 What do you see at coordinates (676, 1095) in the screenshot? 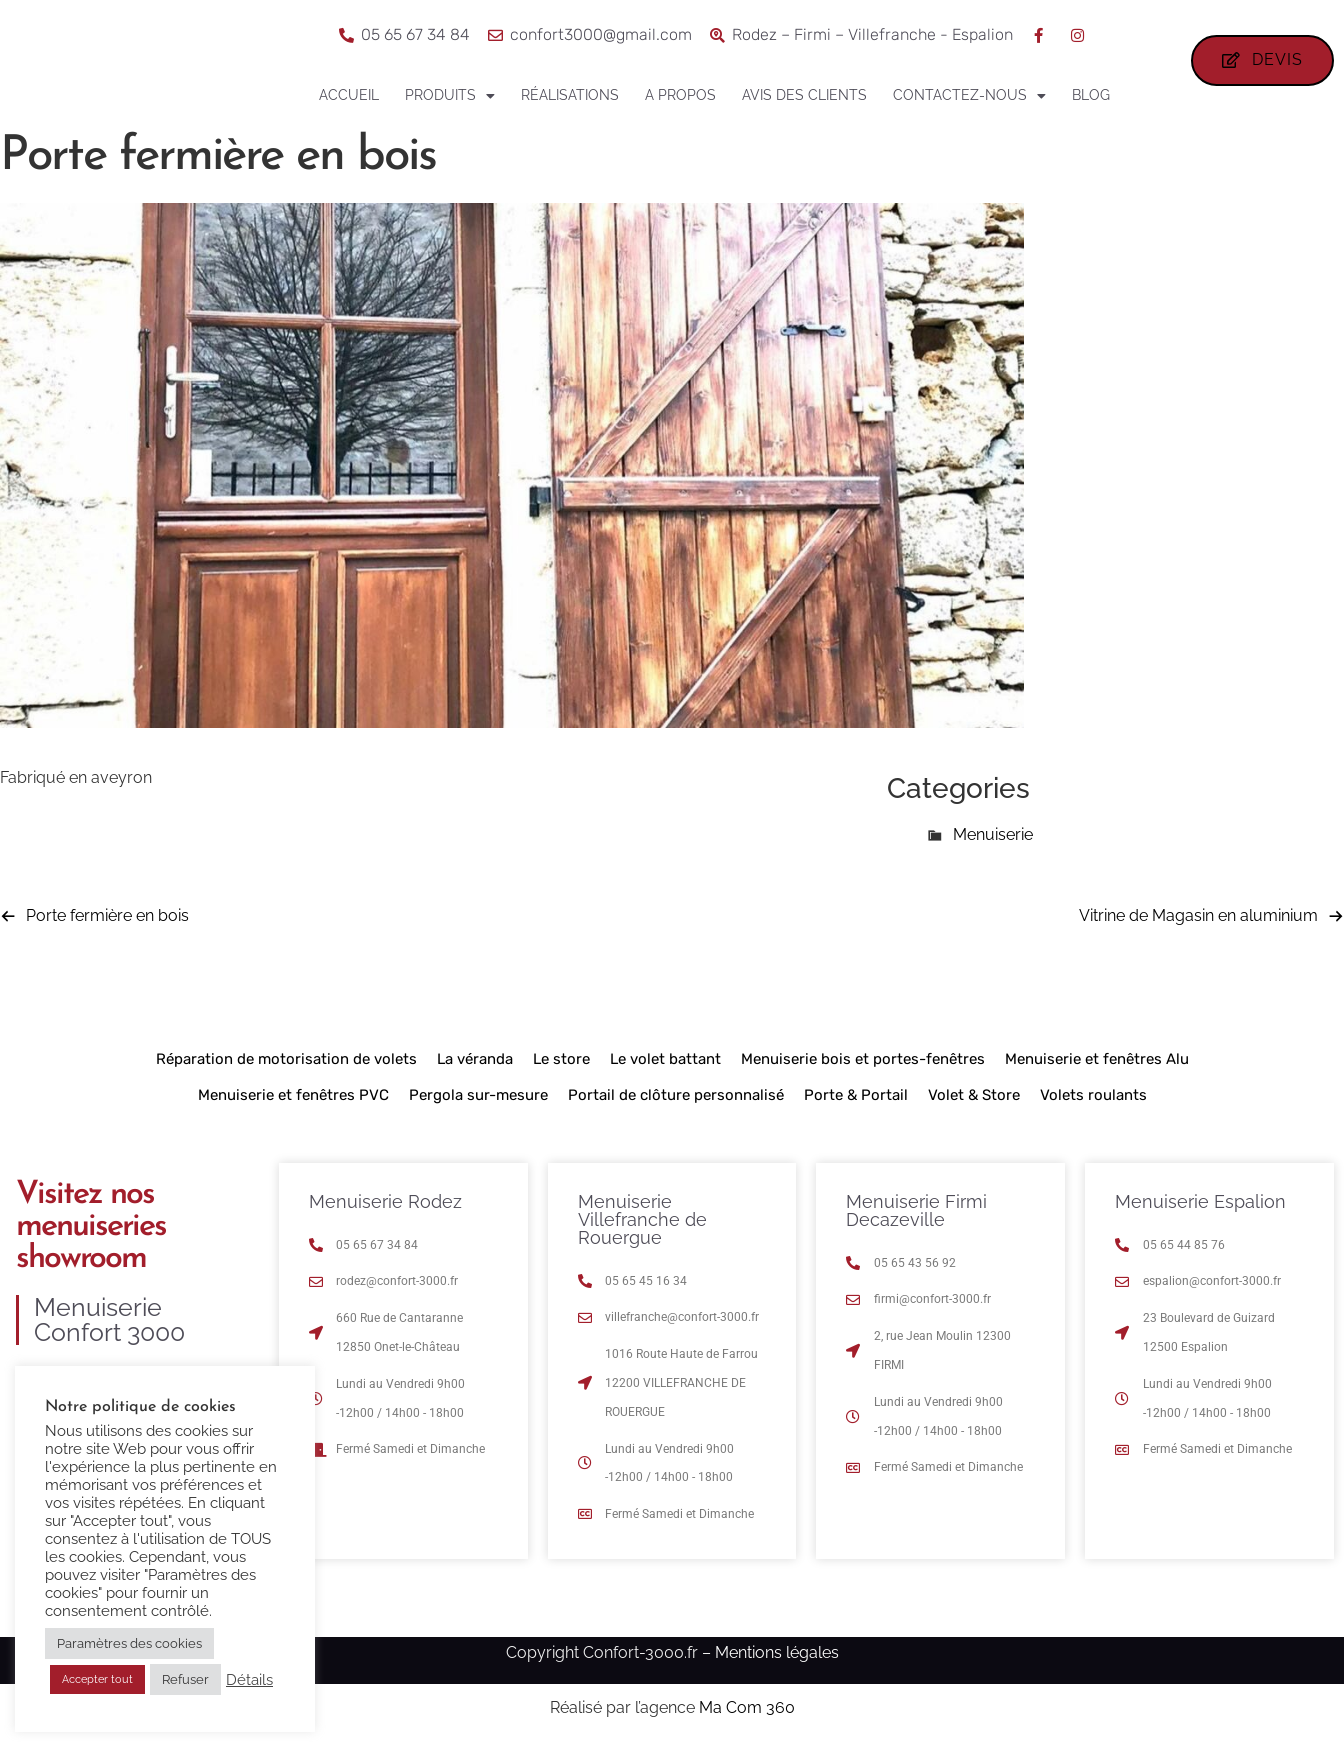
I see `Portail de clôture personnalisé` at bounding box center [676, 1095].